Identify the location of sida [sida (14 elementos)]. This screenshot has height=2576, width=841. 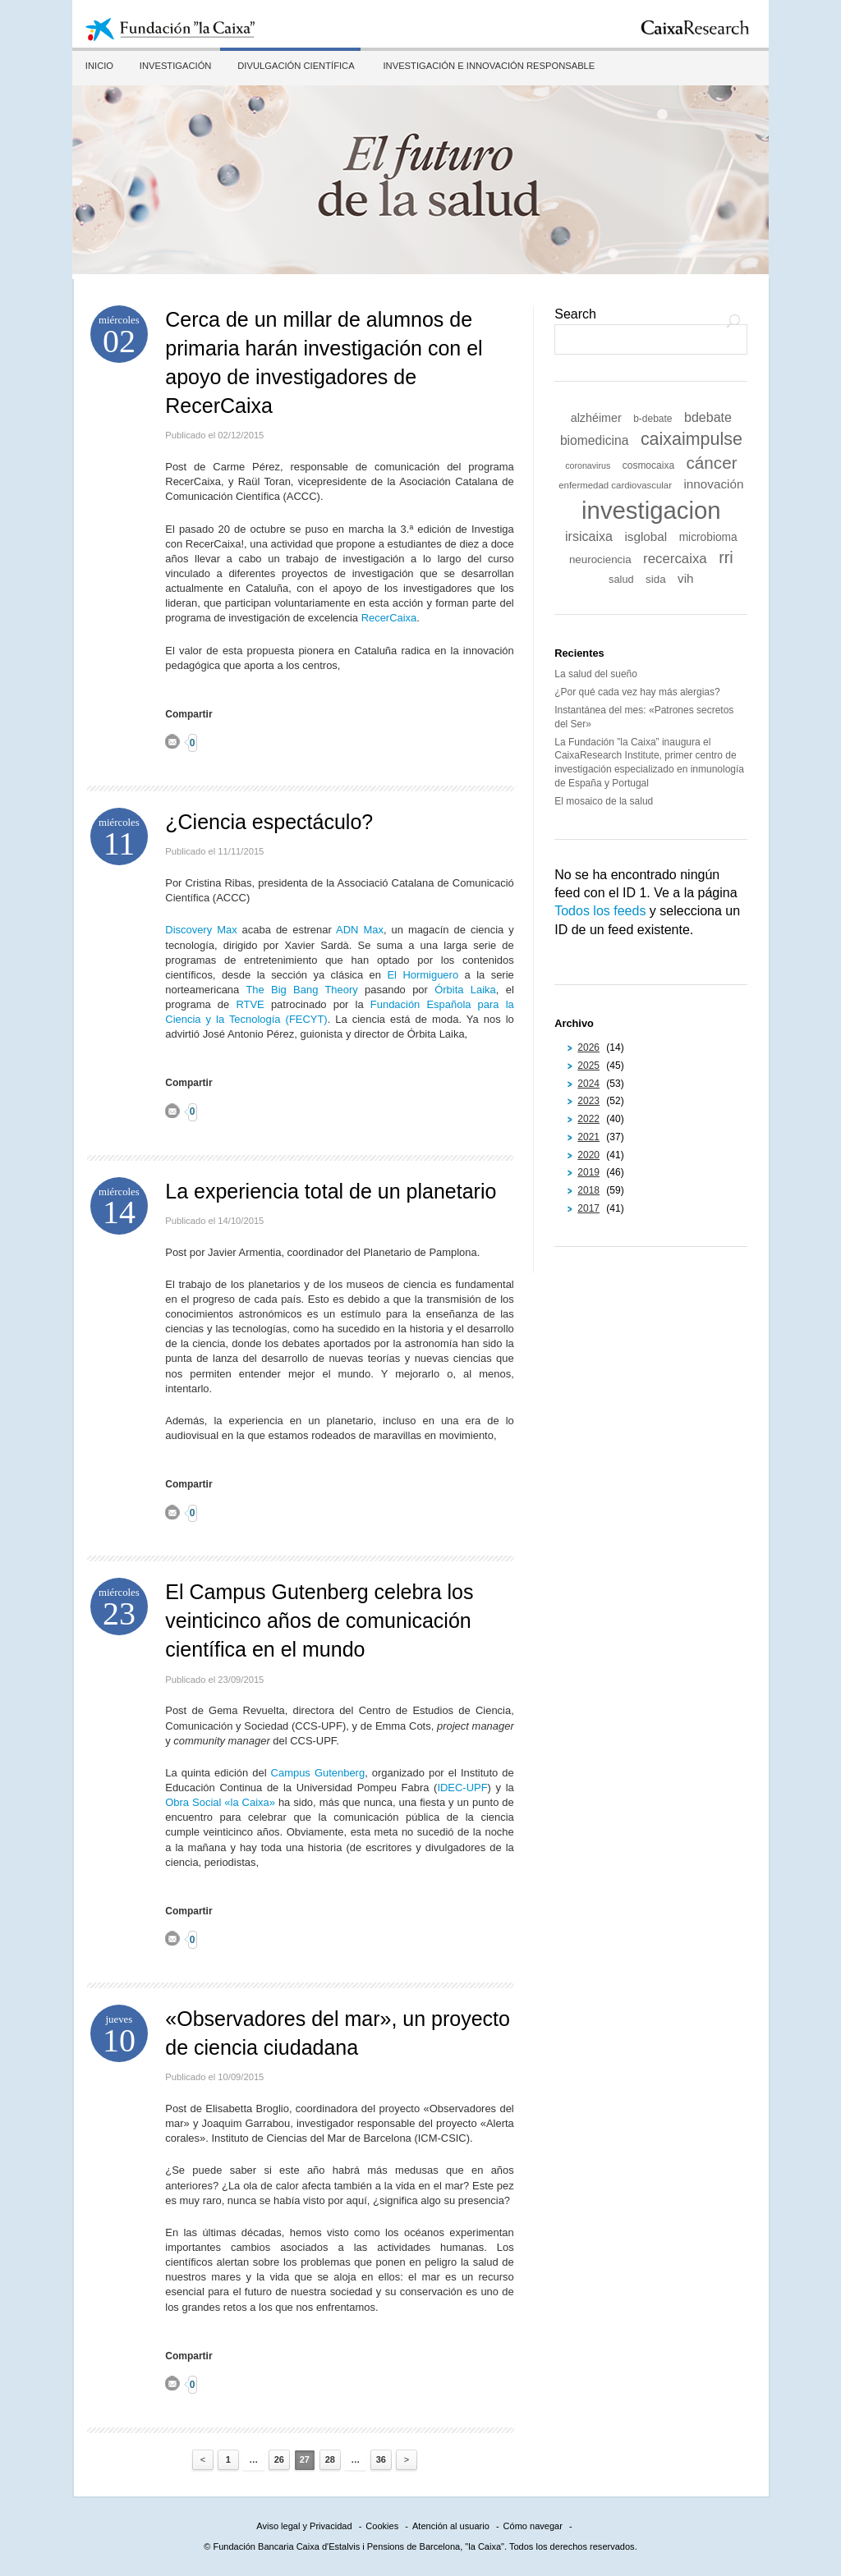
(656, 579).